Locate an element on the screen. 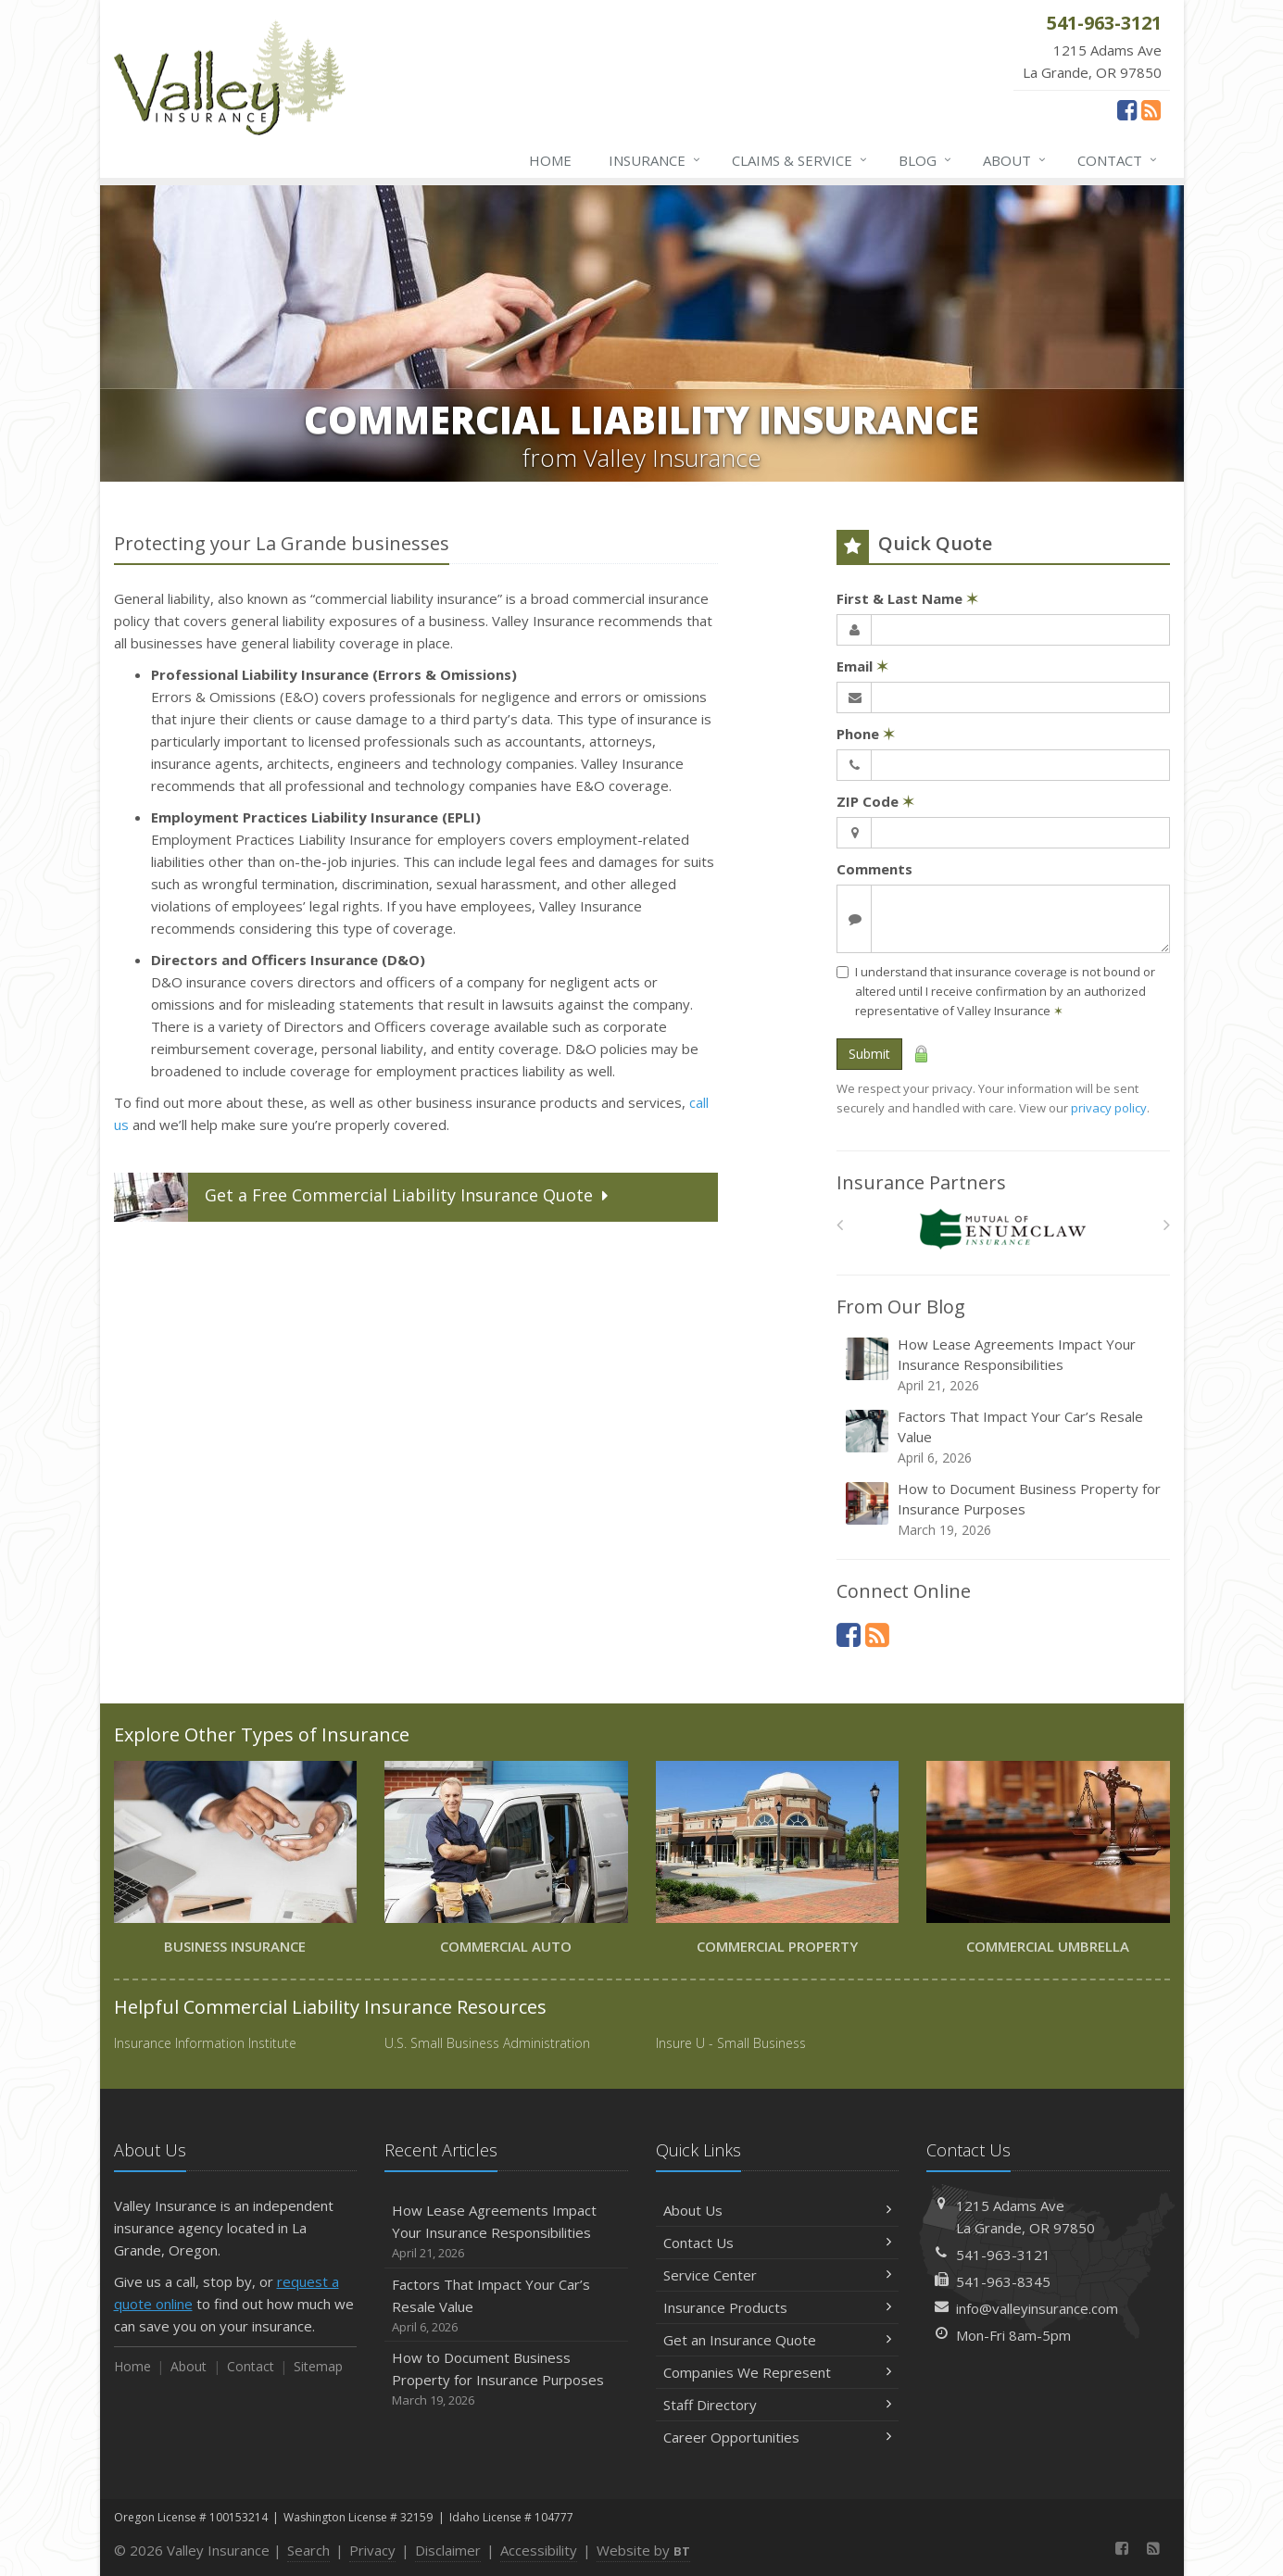 The height and width of the screenshot is (2576, 1283). Companies We Represent is located at coordinates (777, 2372).